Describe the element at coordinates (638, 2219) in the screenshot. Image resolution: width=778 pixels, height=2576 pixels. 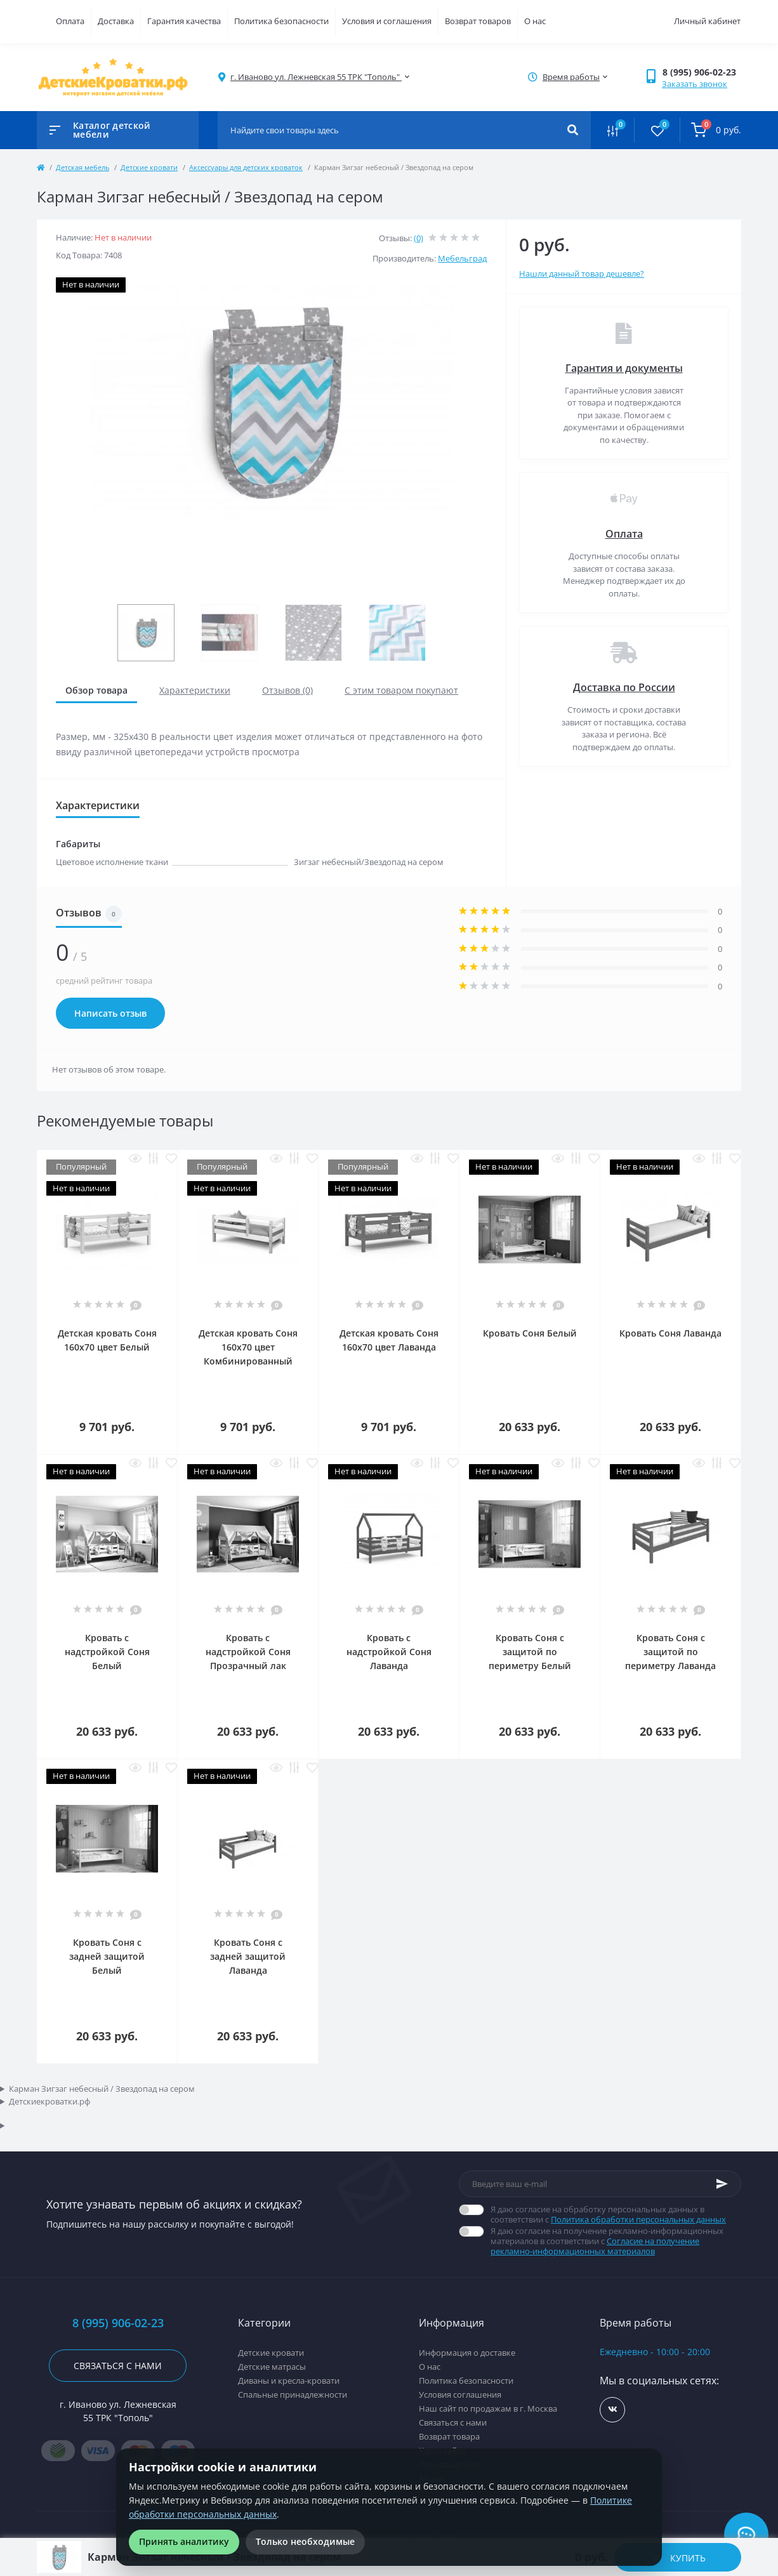
I see `Политика обработки персональных данных` at that location.